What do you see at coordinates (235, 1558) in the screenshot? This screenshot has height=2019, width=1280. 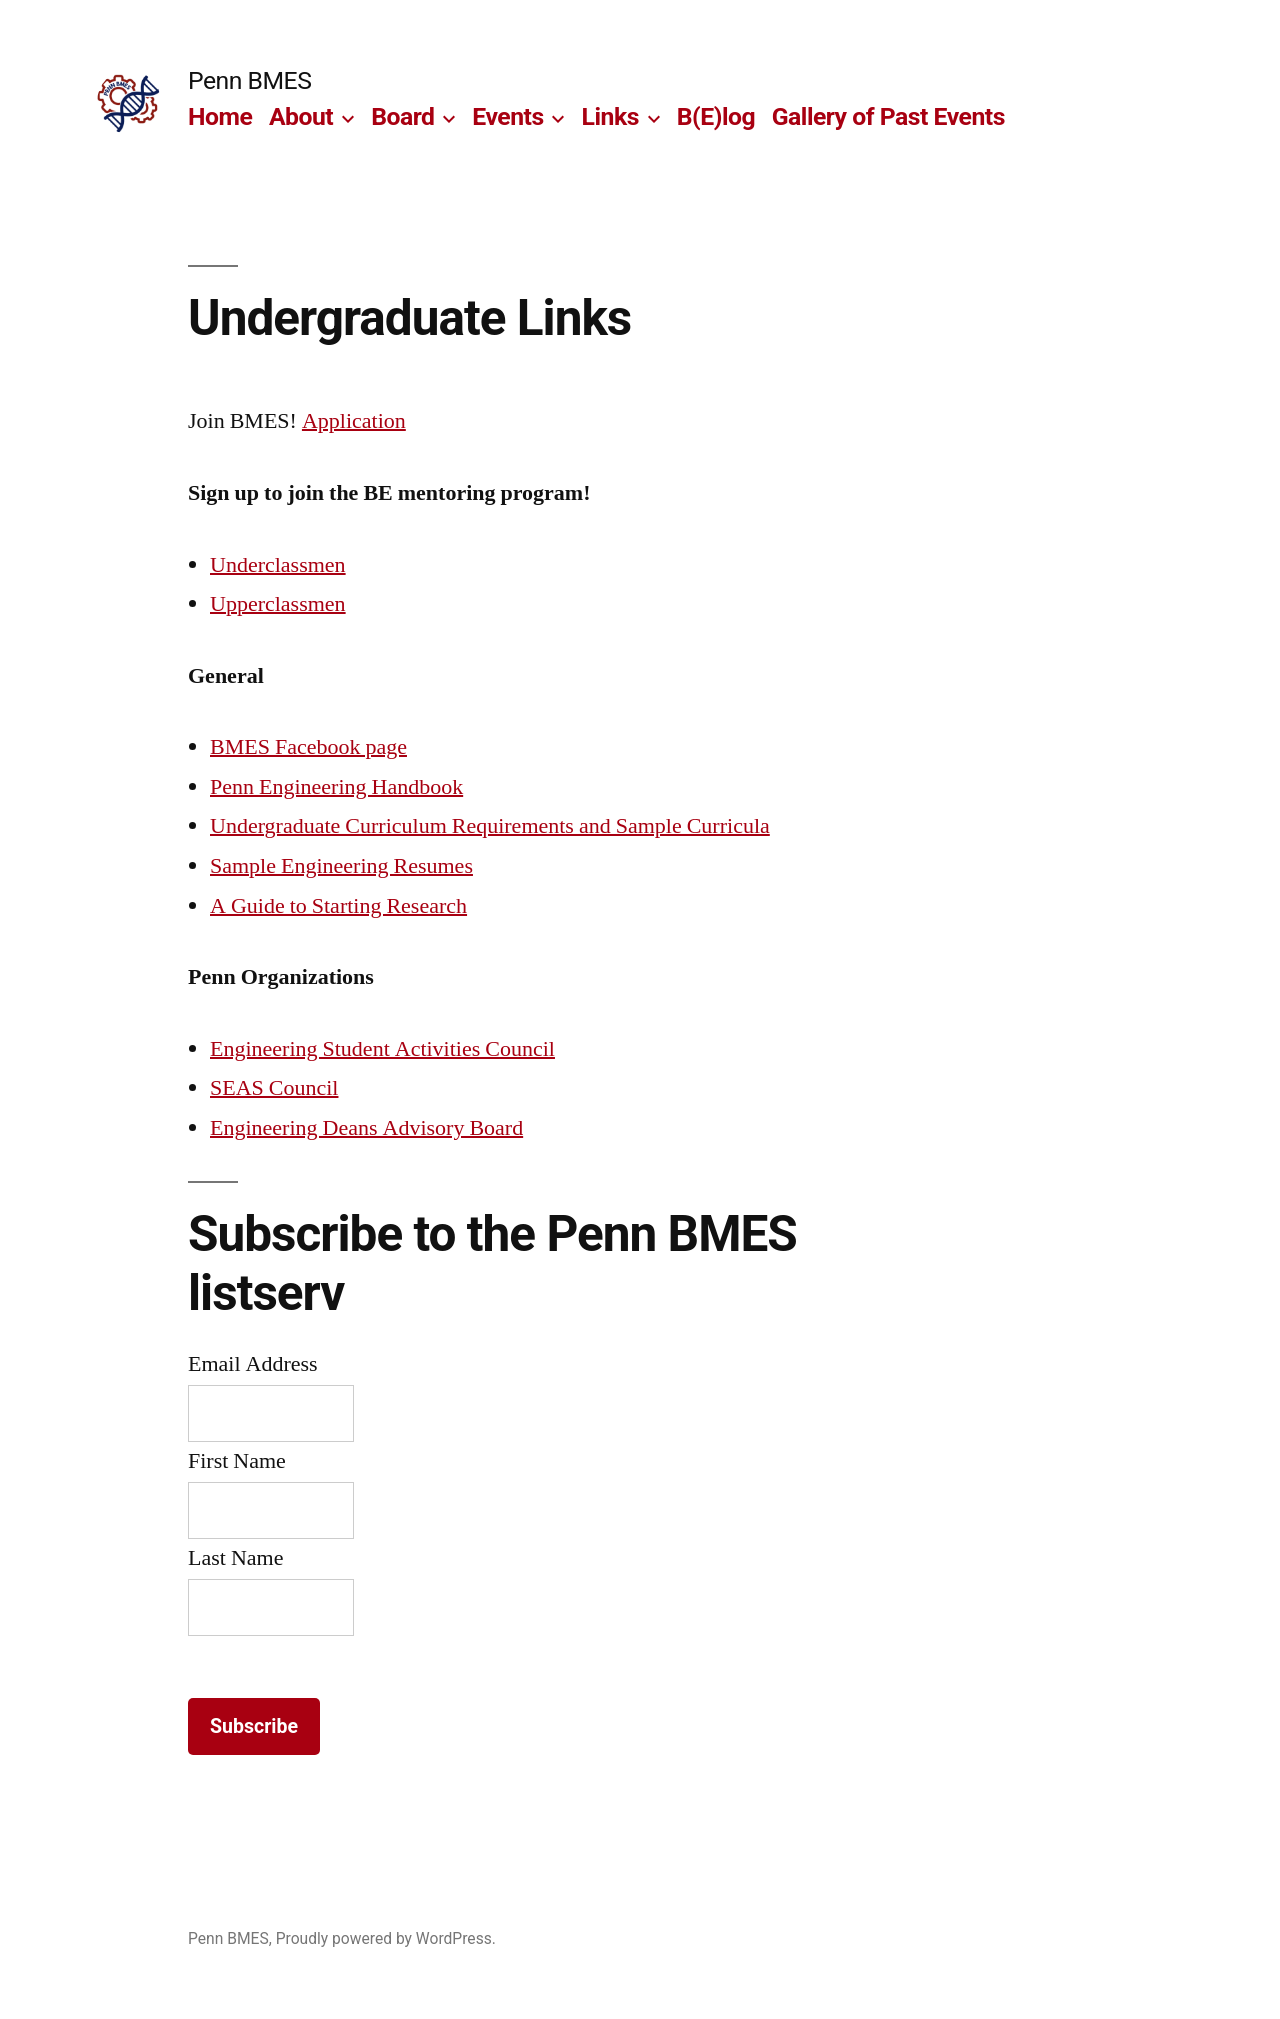 I see `Last Name` at bounding box center [235, 1558].